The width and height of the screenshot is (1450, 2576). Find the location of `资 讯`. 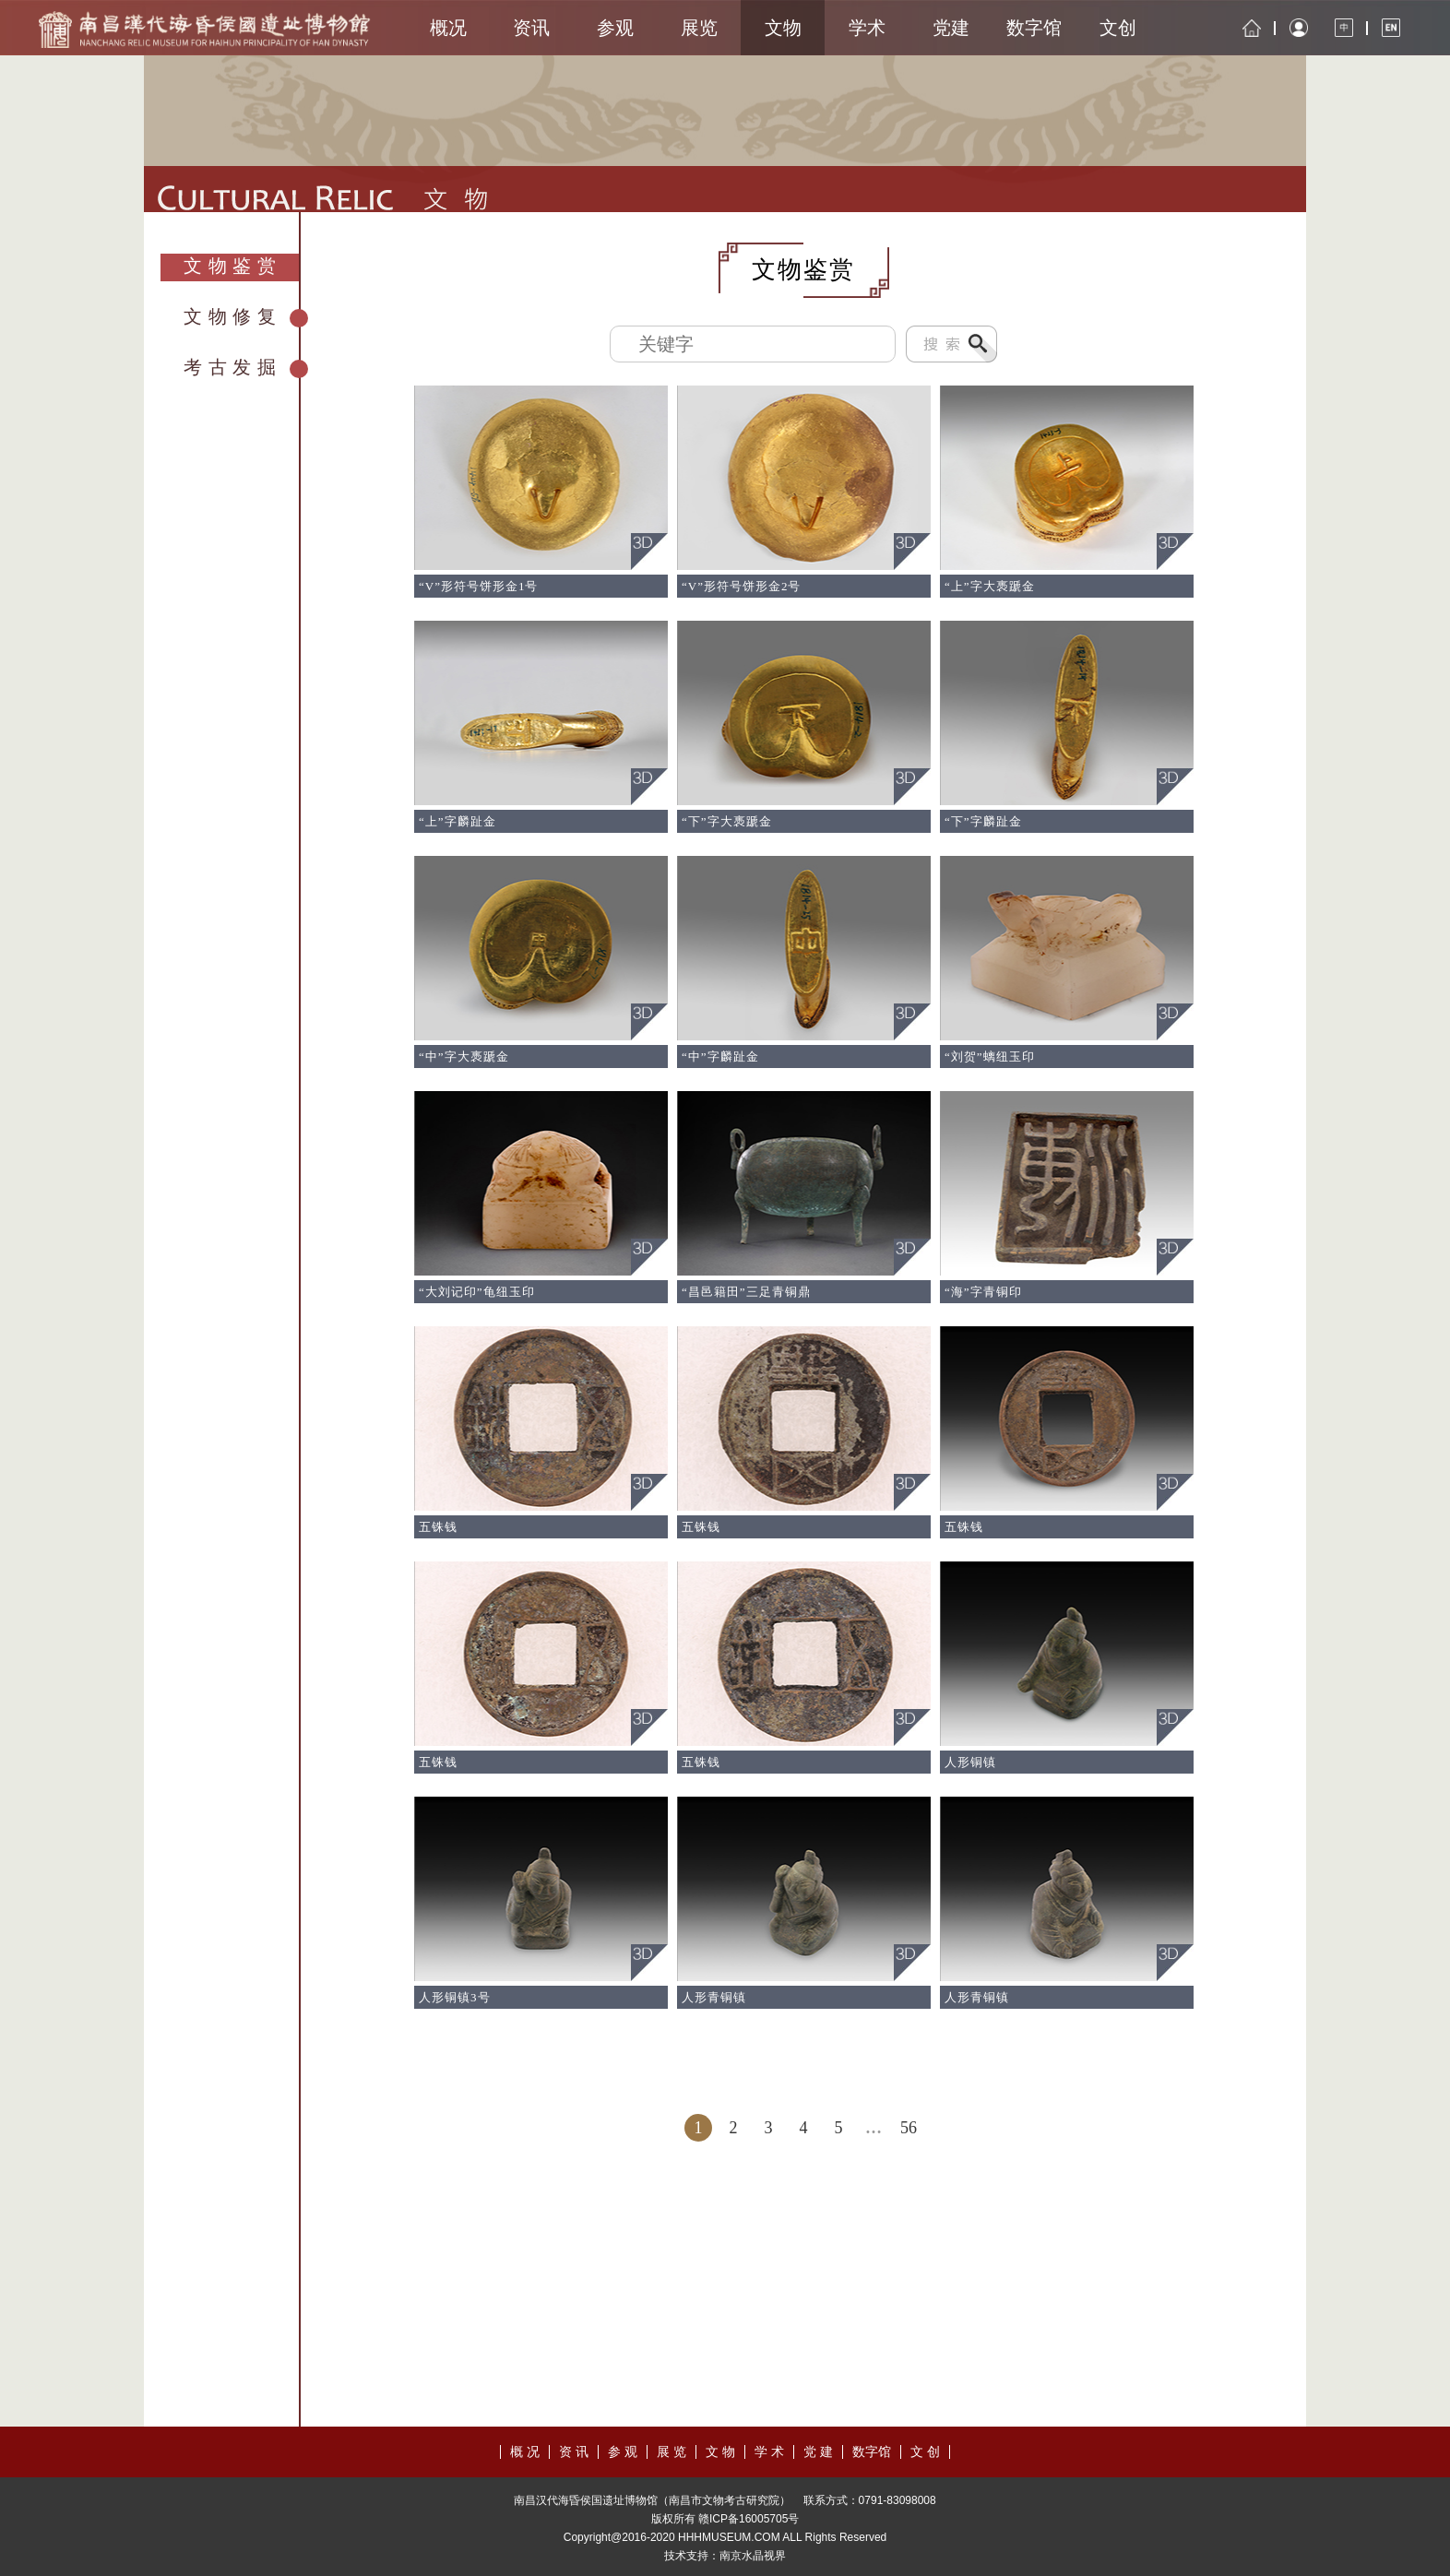

资 讯 is located at coordinates (573, 2452).